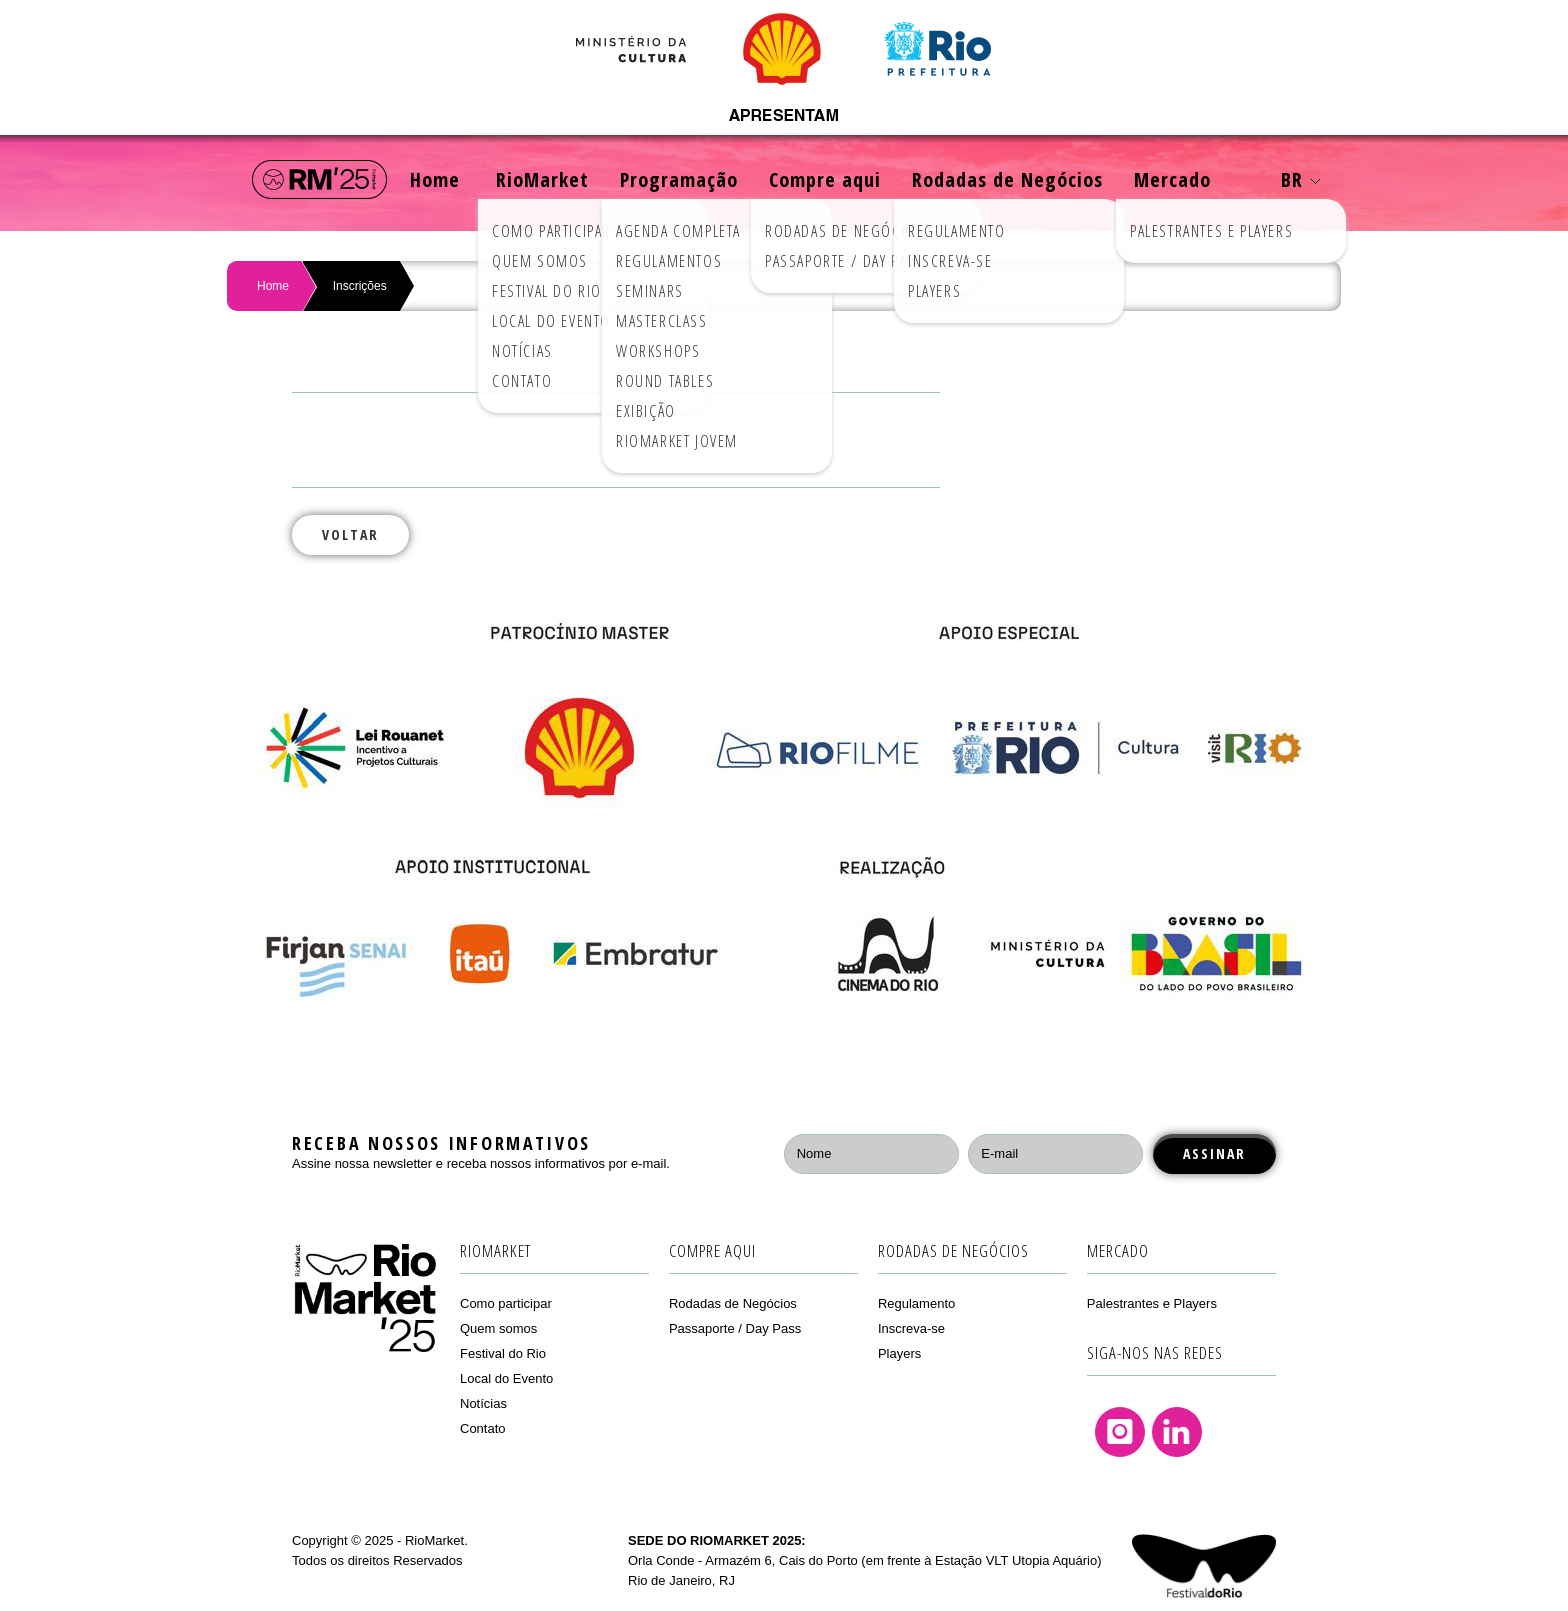 This screenshot has width=1568, height=1611. I want to click on Local do Evento, so click(506, 1378).